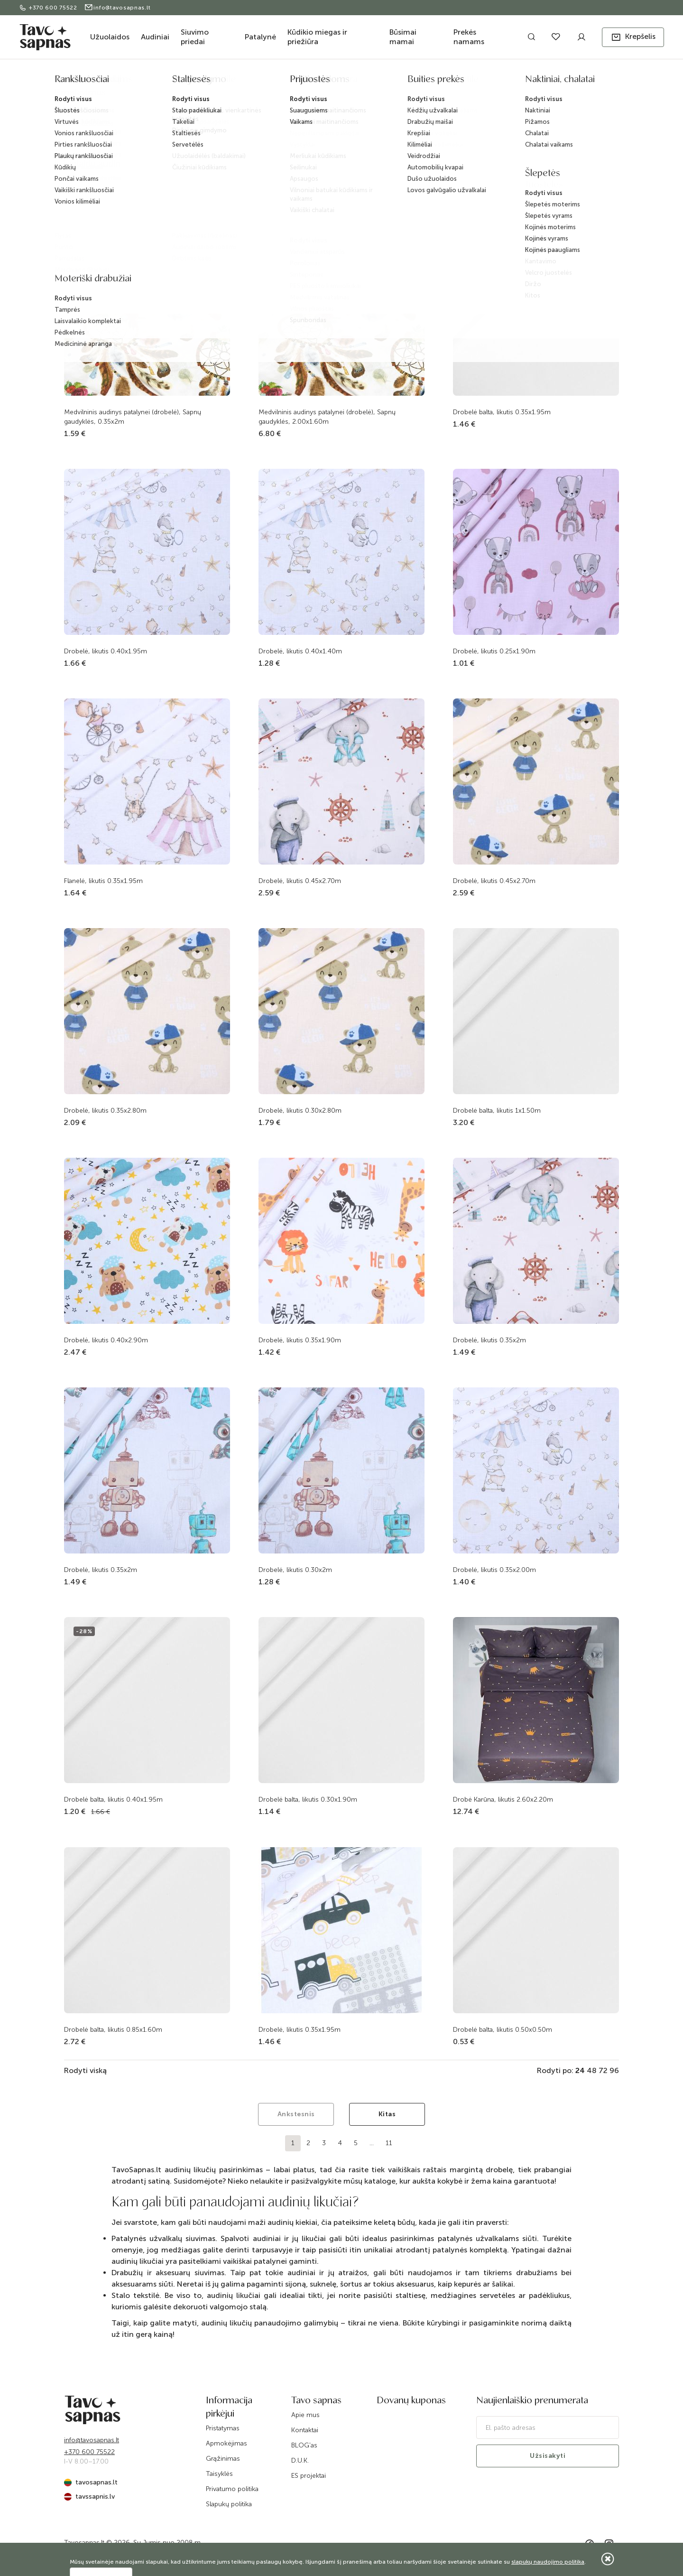  Describe the element at coordinates (603, 2070) in the screenshot. I see `72` at that location.